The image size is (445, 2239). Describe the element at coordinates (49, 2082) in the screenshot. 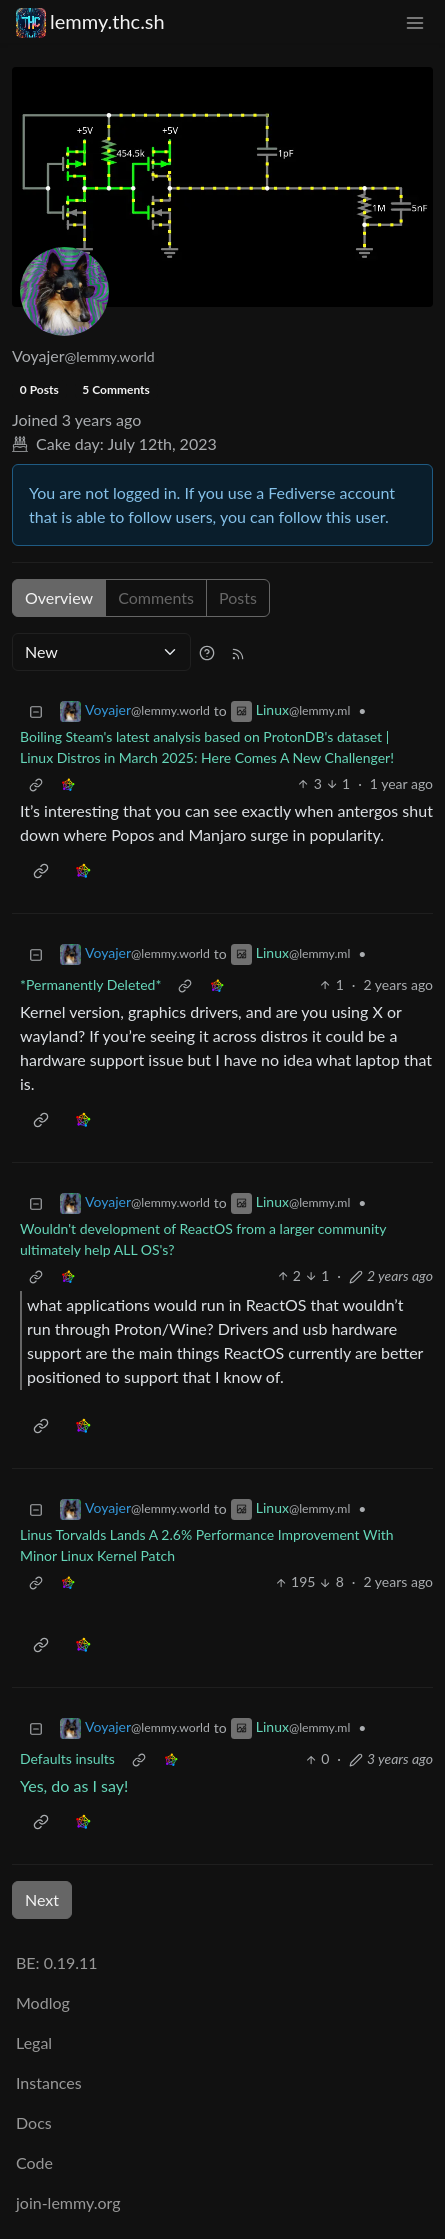

I see `Instances` at that location.